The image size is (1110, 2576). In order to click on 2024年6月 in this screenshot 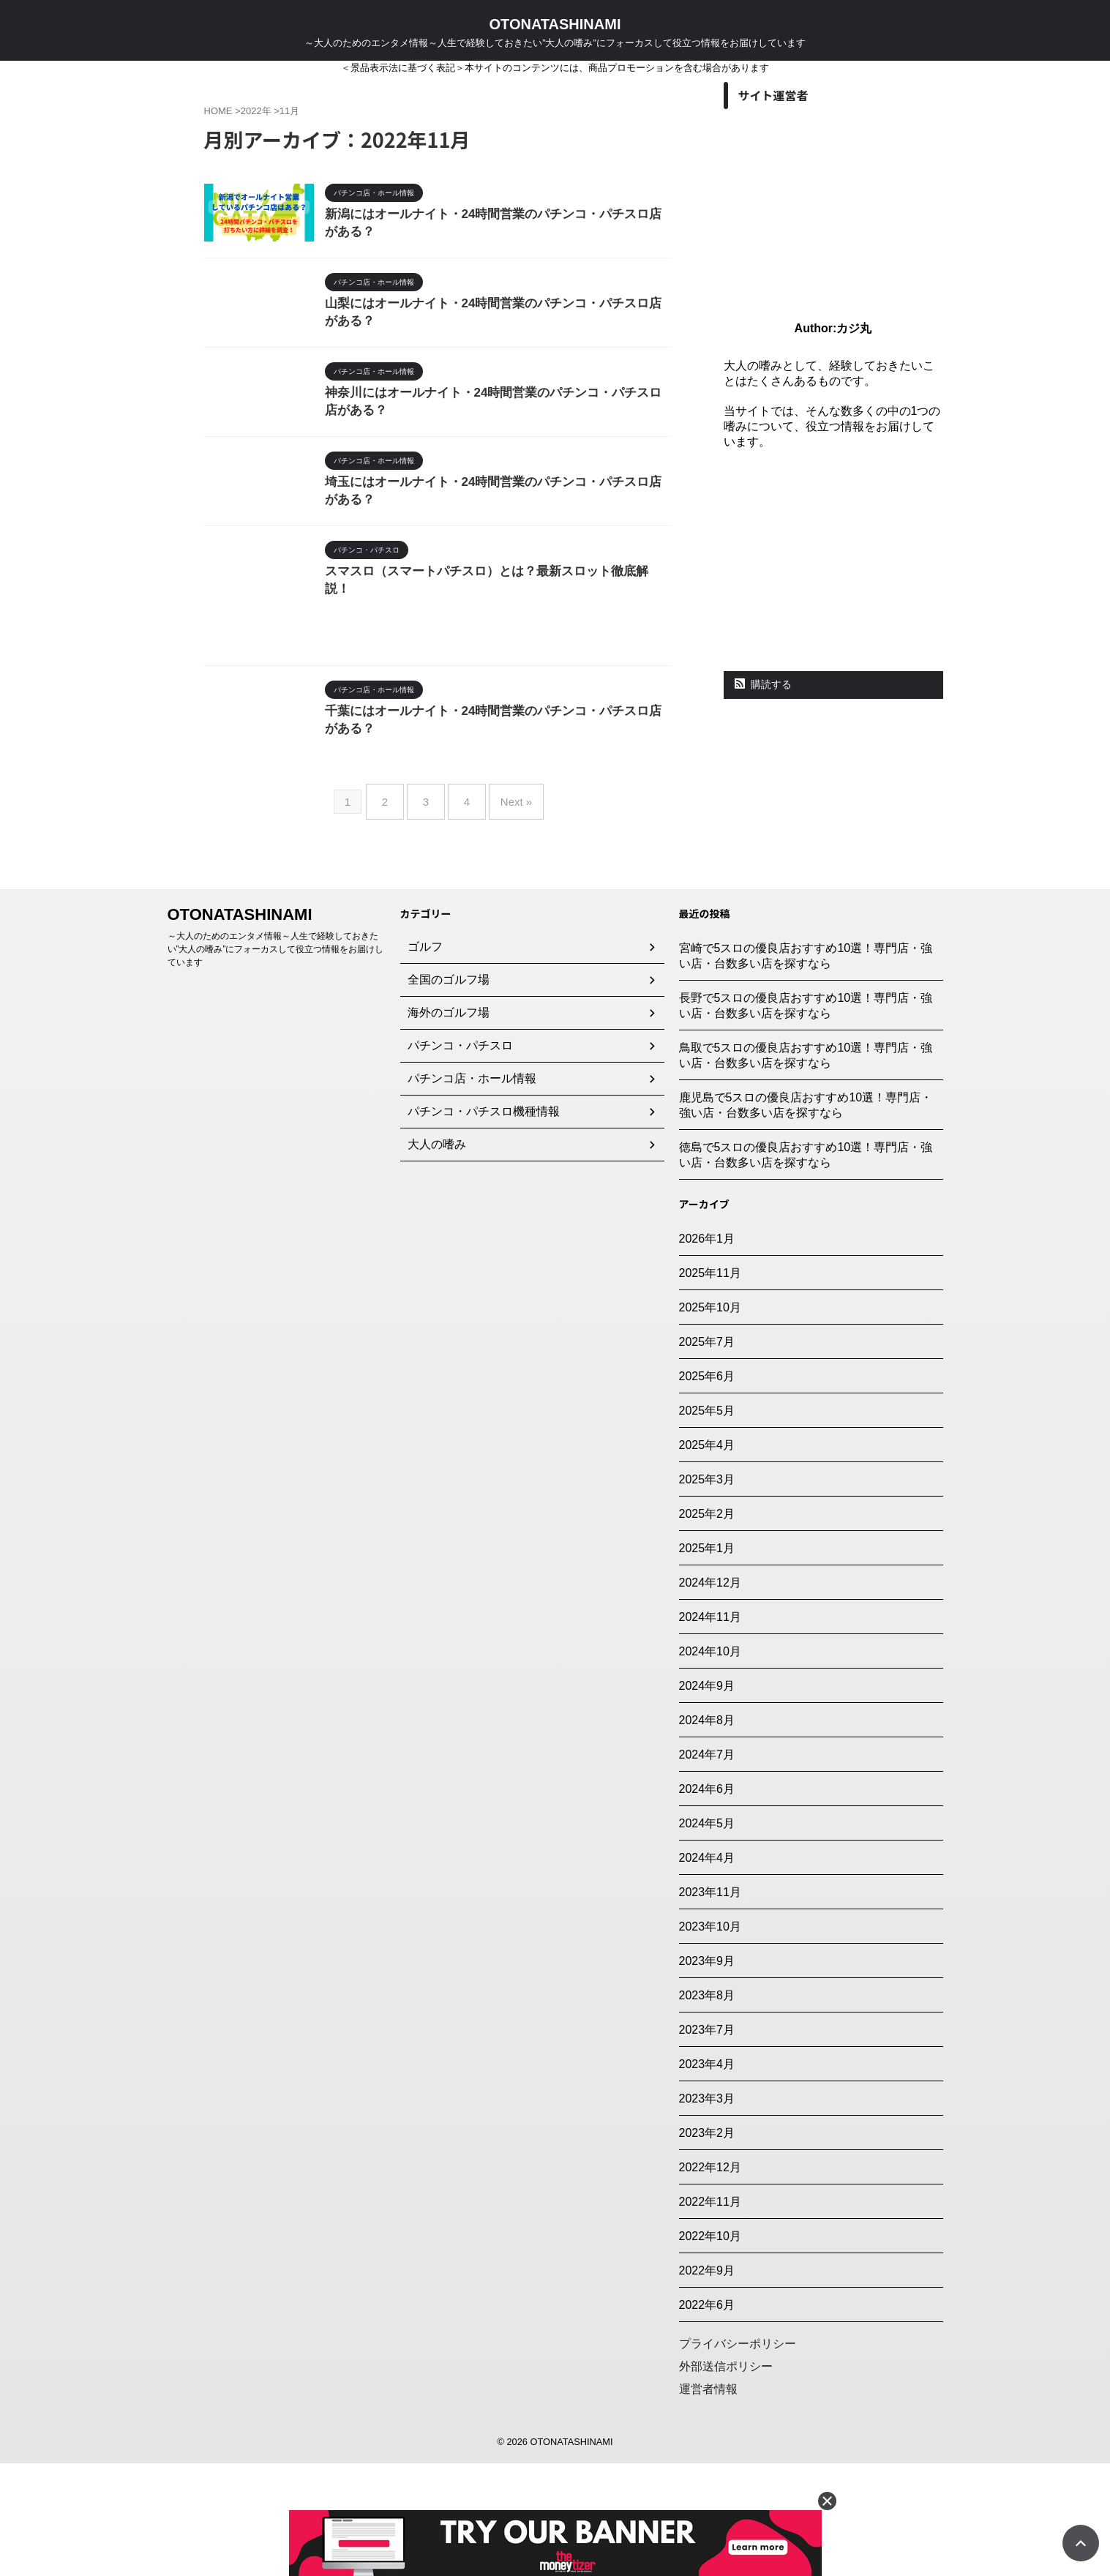, I will do `click(707, 1901)`.